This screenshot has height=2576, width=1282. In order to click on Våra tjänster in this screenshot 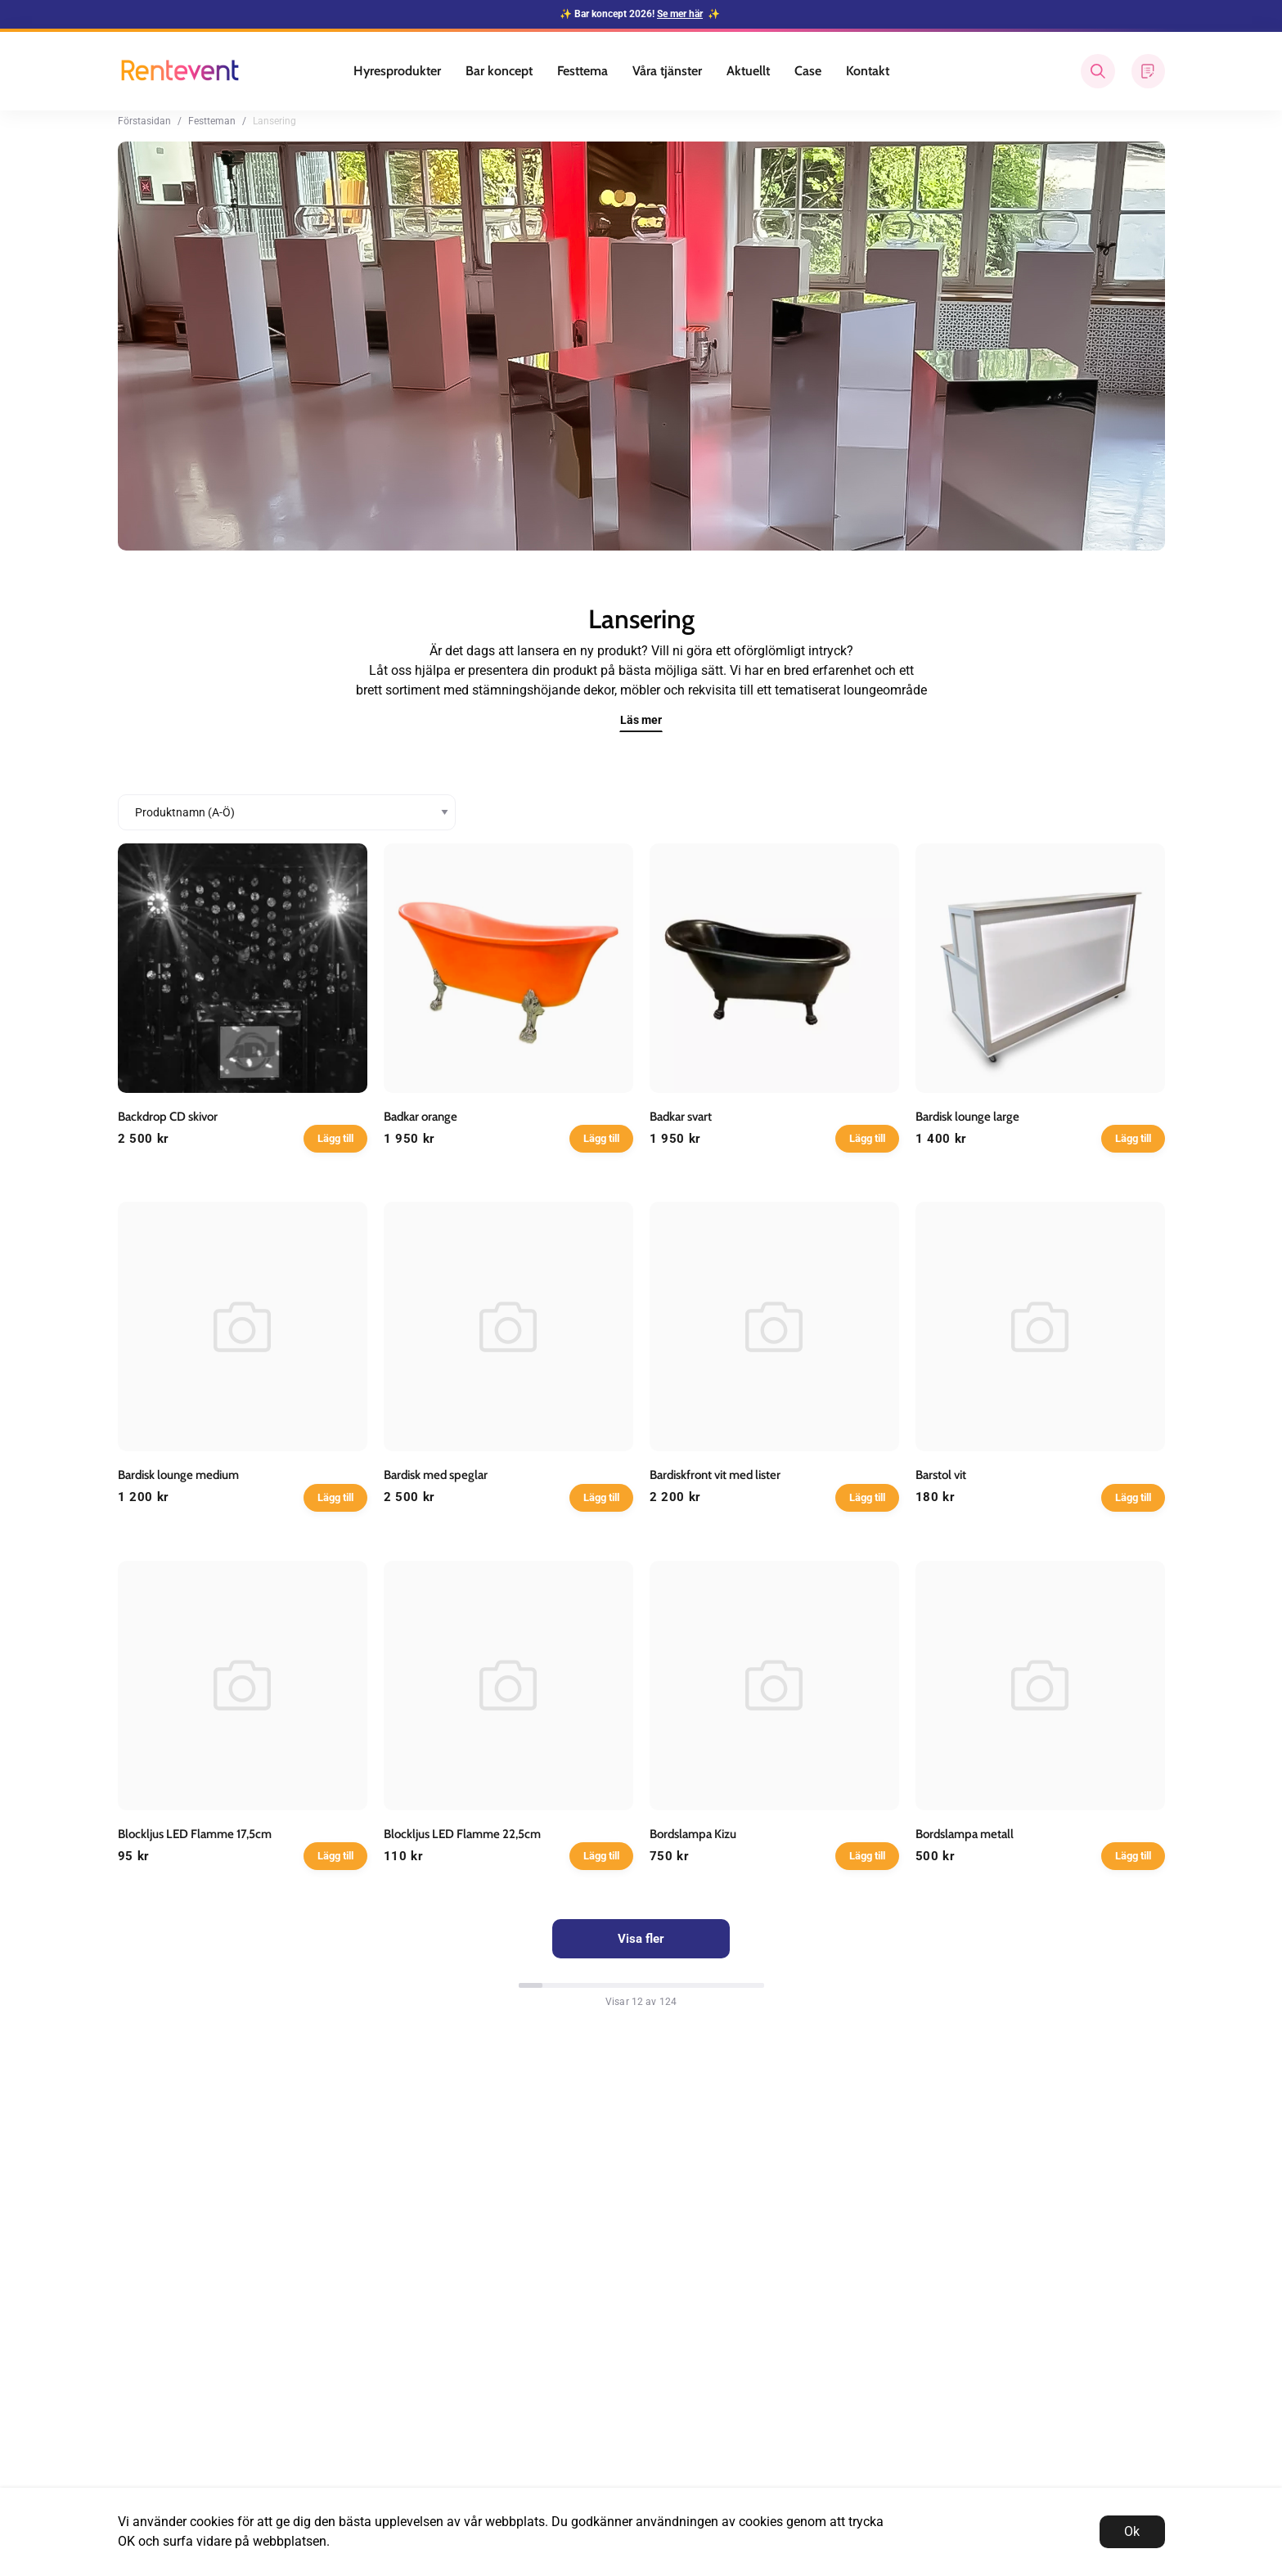, I will do `click(667, 71)`.